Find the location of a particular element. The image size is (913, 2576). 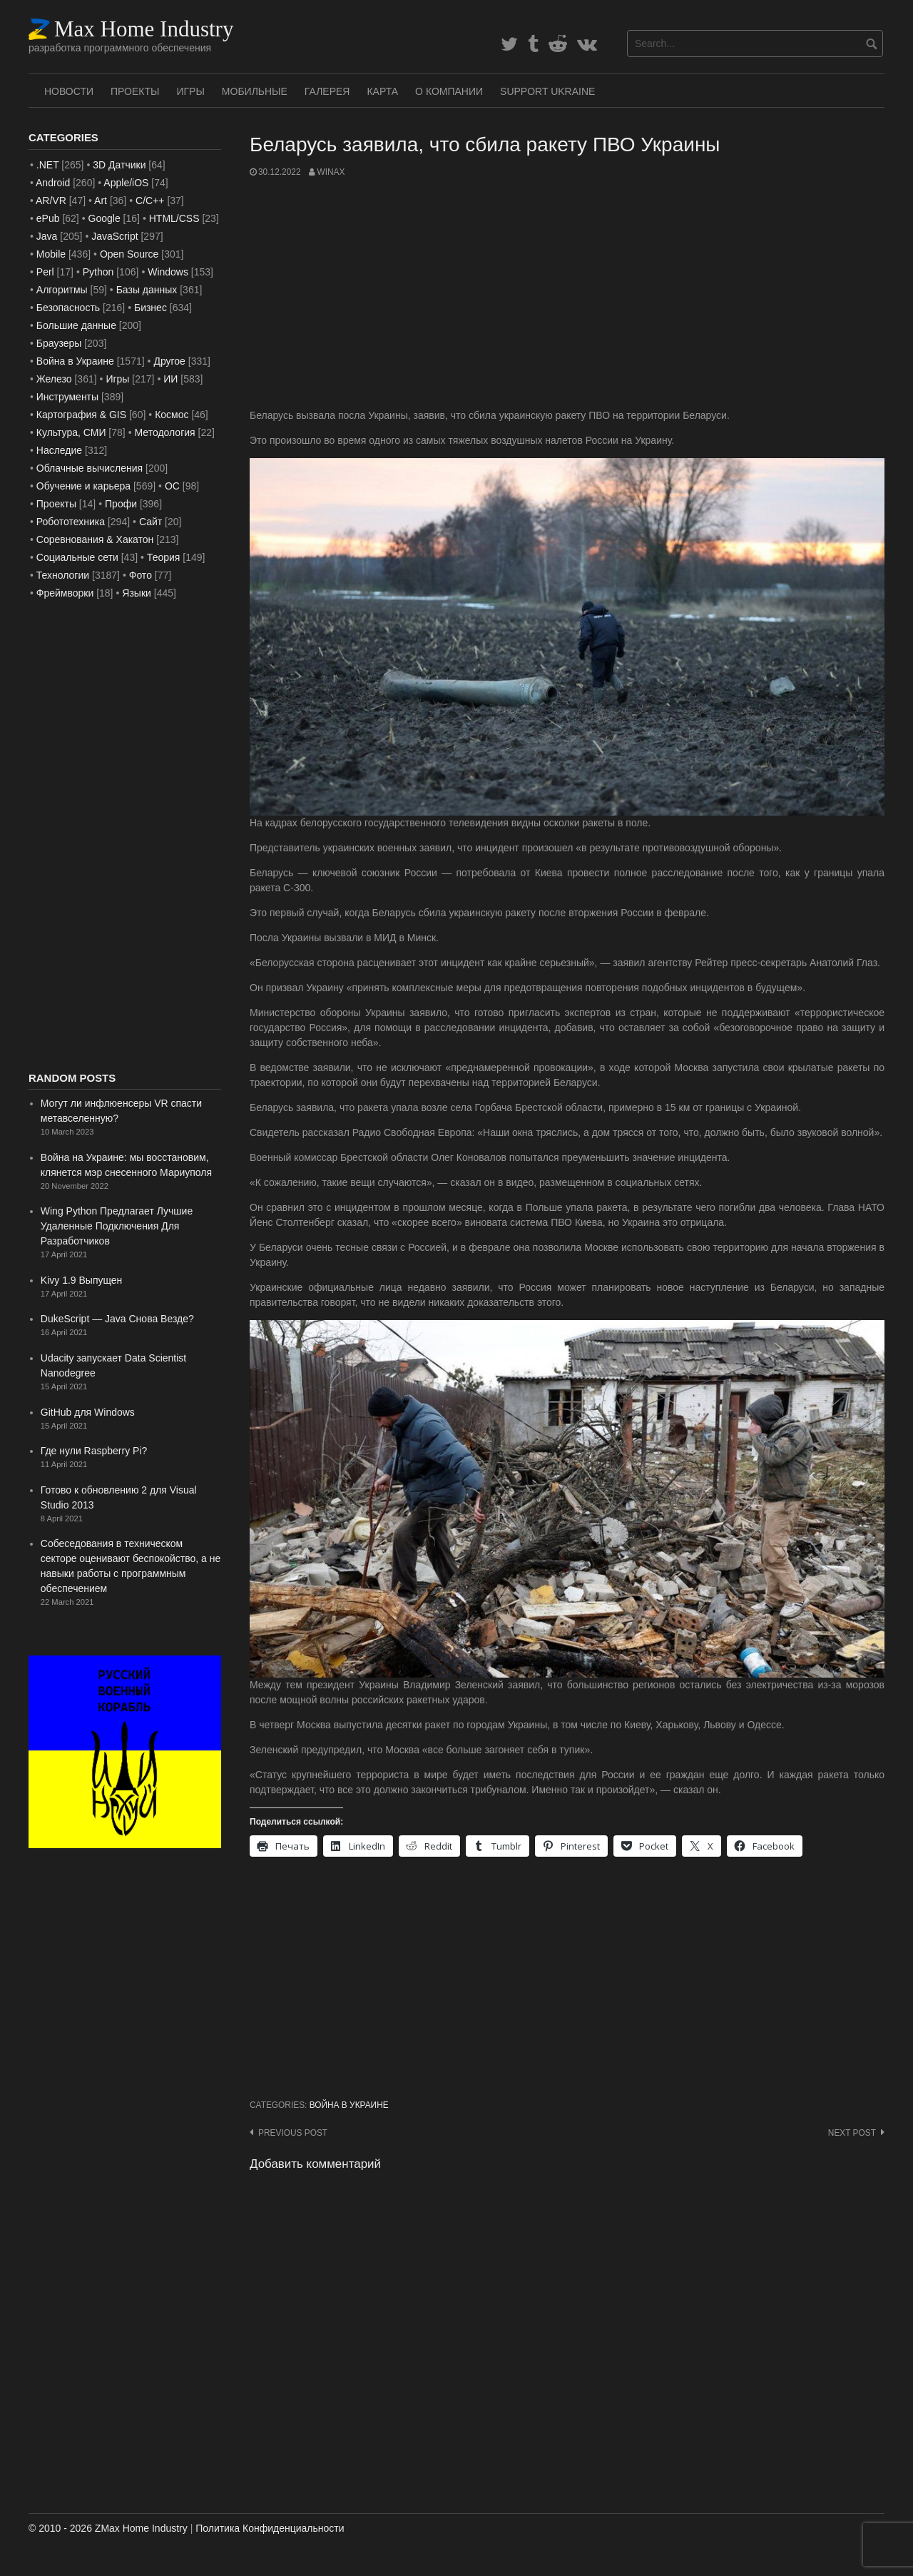

Другое is located at coordinates (169, 361).